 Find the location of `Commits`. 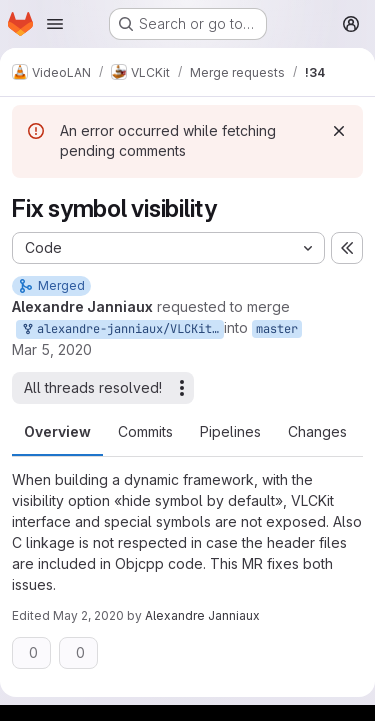

Commits is located at coordinates (145, 431).